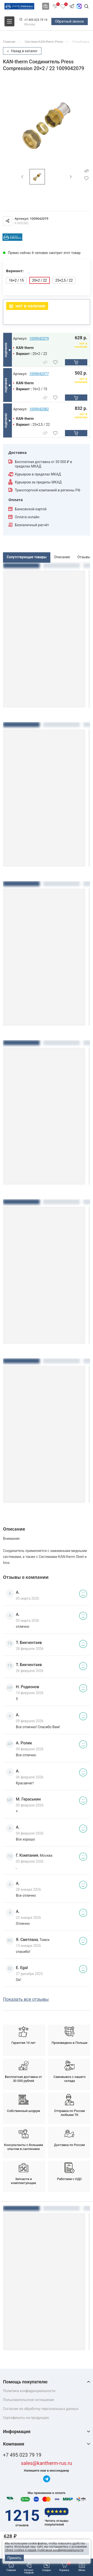 The width and height of the screenshot is (93, 2576). What do you see at coordinates (26, 2418) in the screenshot?
I see `Сертификаты на продукцию` at bounding box center [26, 2418].